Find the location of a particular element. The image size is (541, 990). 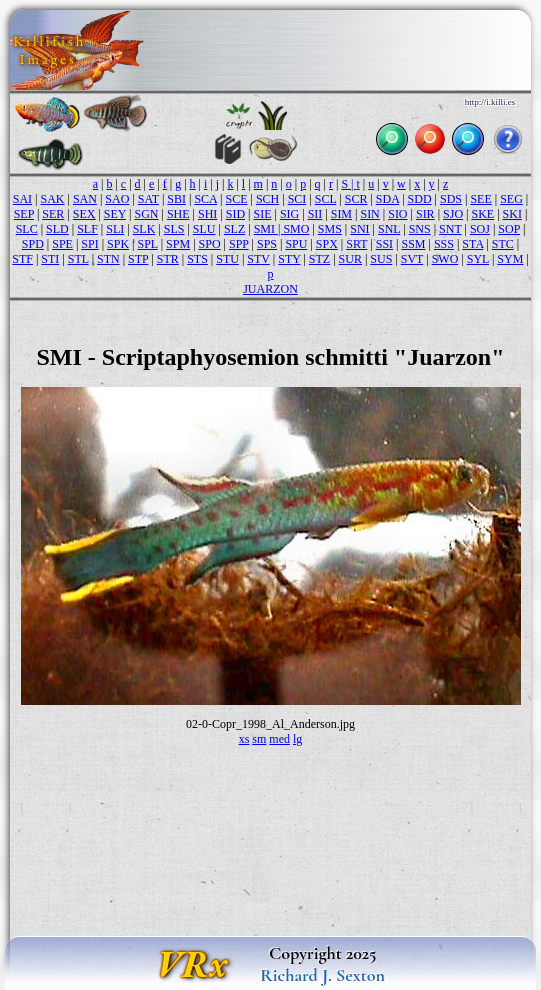

SSM is located at coordinates (413, 244).